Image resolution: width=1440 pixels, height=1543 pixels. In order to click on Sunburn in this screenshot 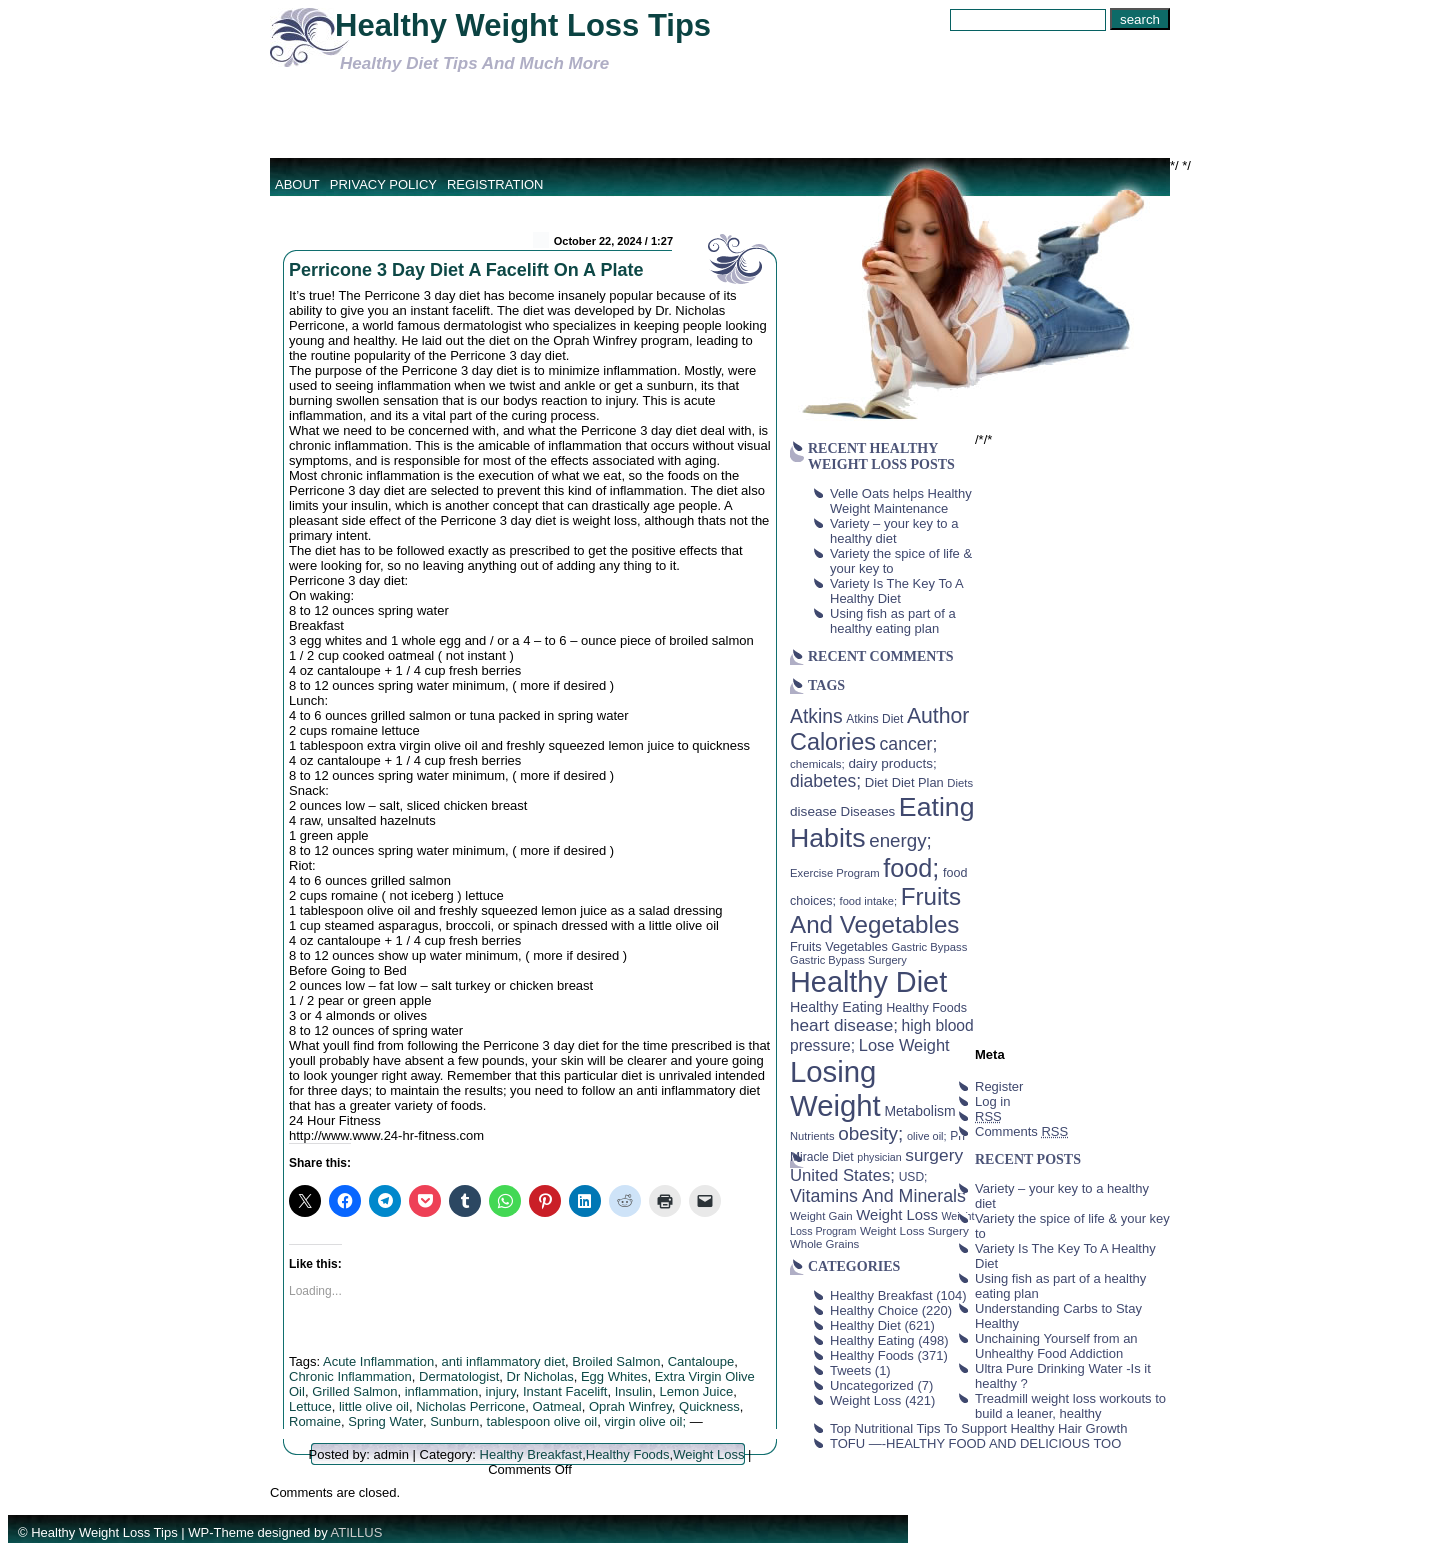, I will do `click(454, 1421)`.